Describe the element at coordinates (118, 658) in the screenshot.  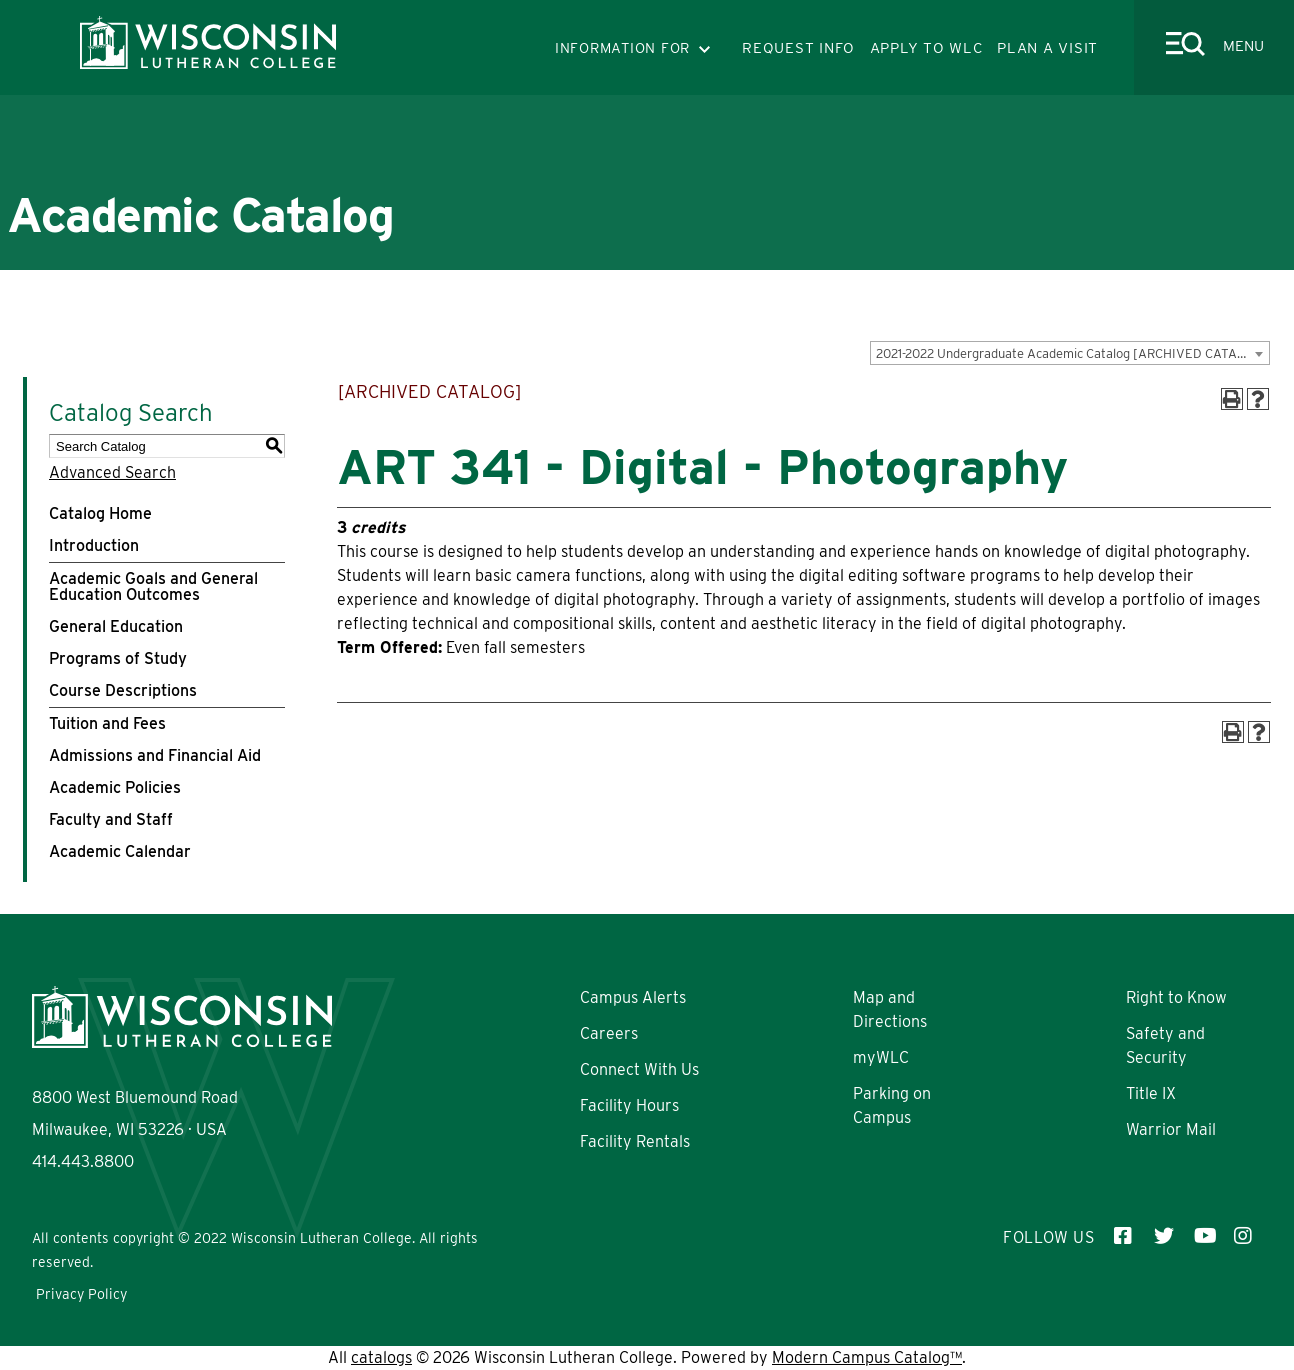
I see `Programs of Study` at that location.